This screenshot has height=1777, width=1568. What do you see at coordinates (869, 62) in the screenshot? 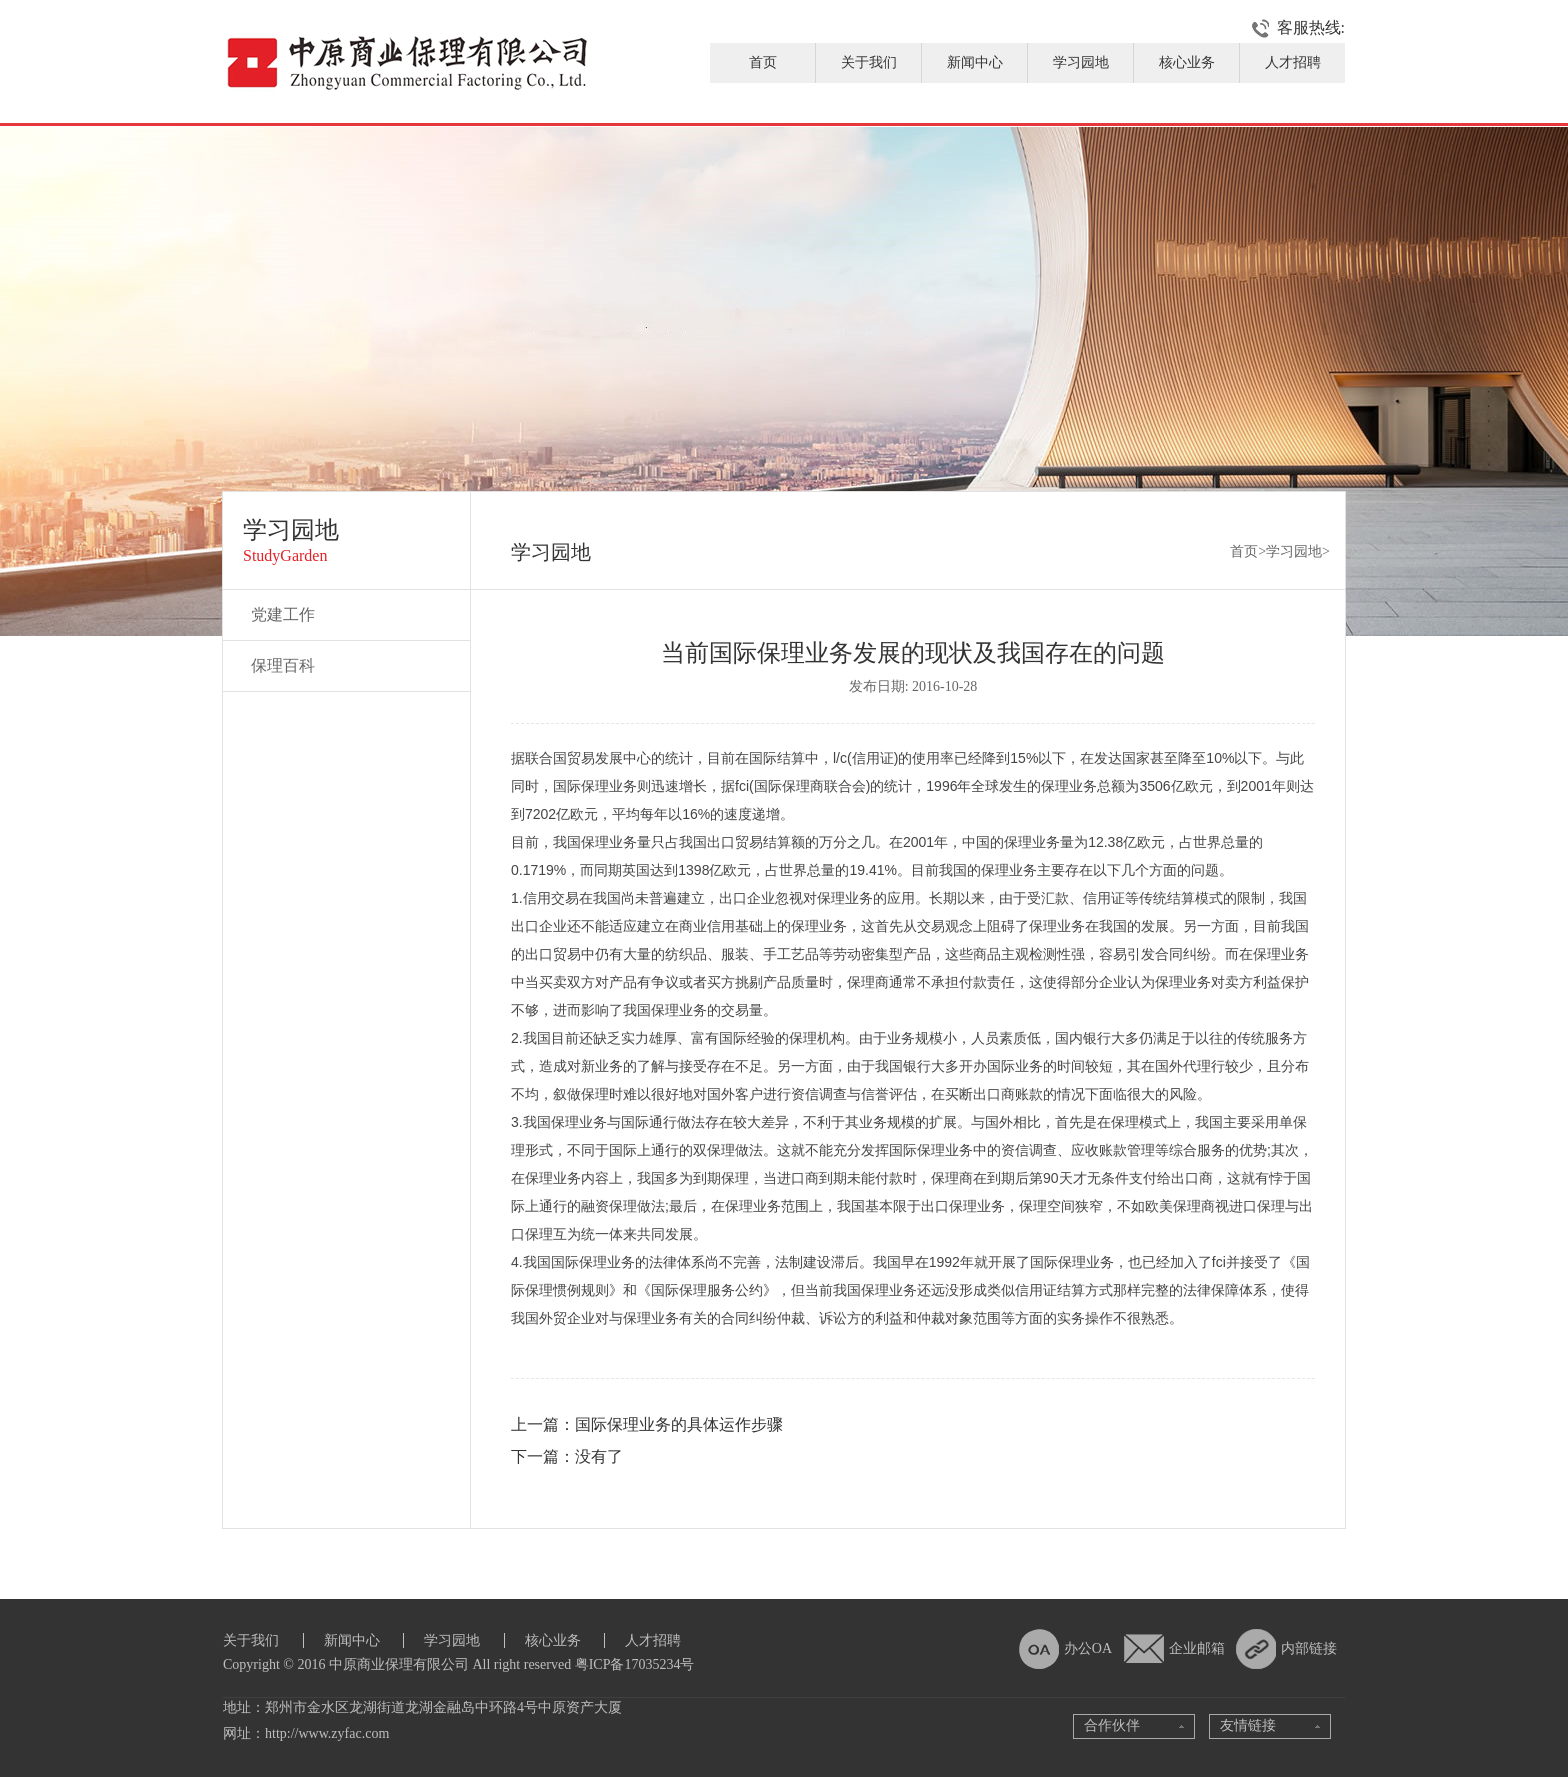
I see `关于我们` at bounding box center [869, 62].